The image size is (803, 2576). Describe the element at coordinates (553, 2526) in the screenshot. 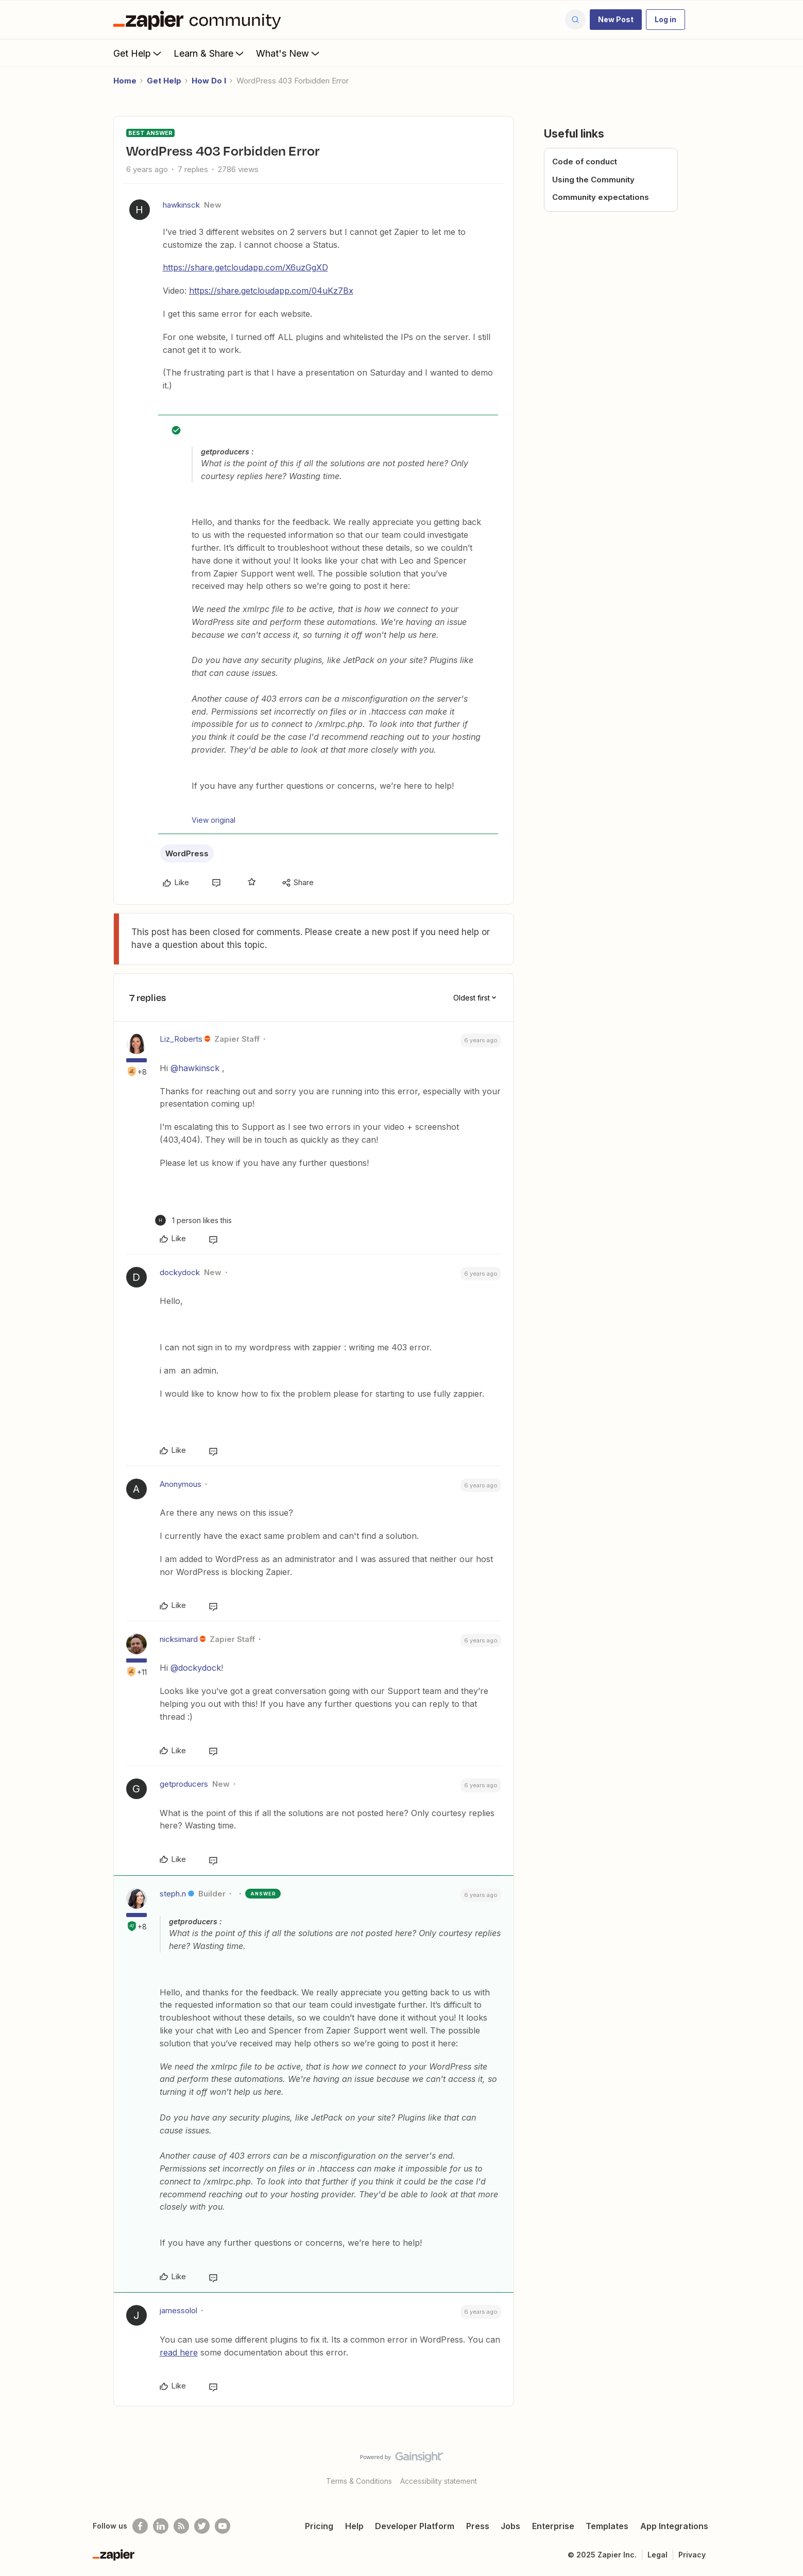

I see `Enterprise` at that location.